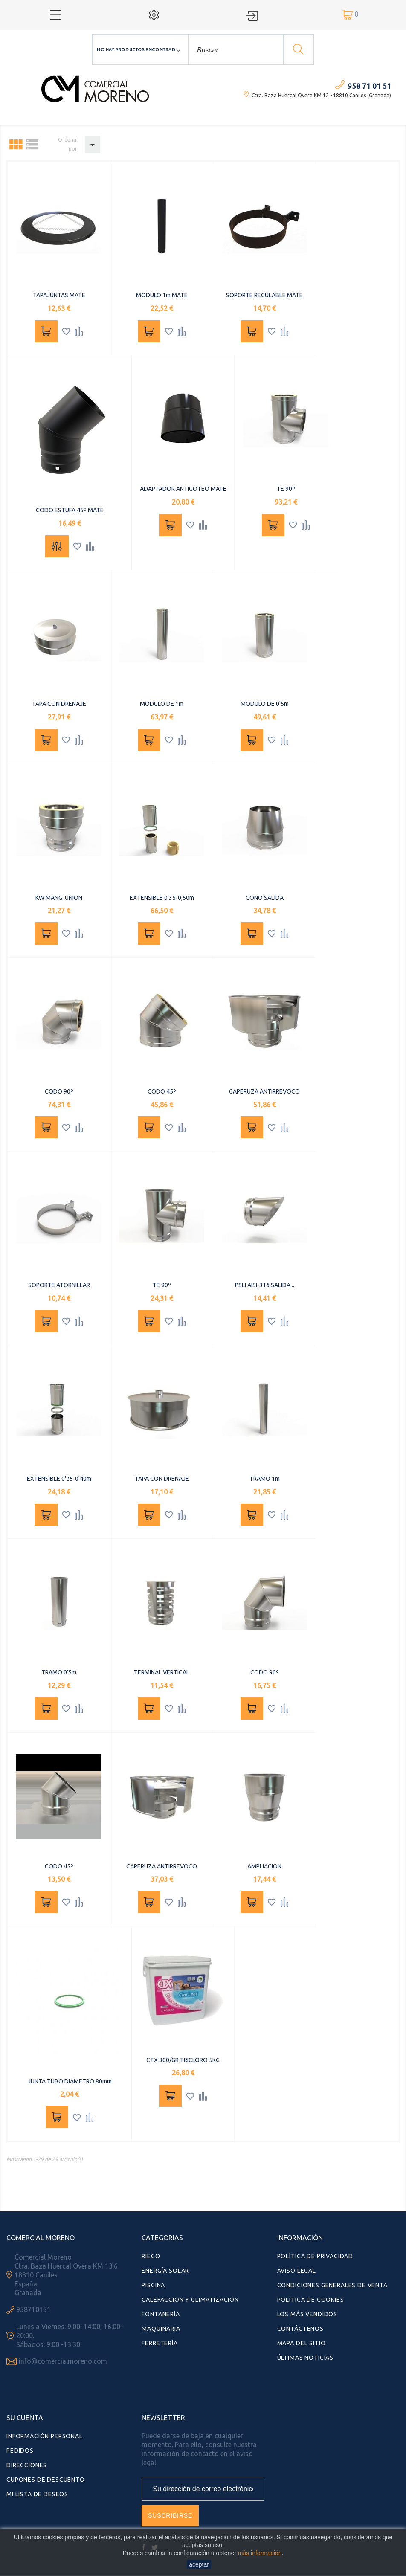 The image size is (406, 2576). I want to click on TAPA CON DRENAJE, so click(59, 703).